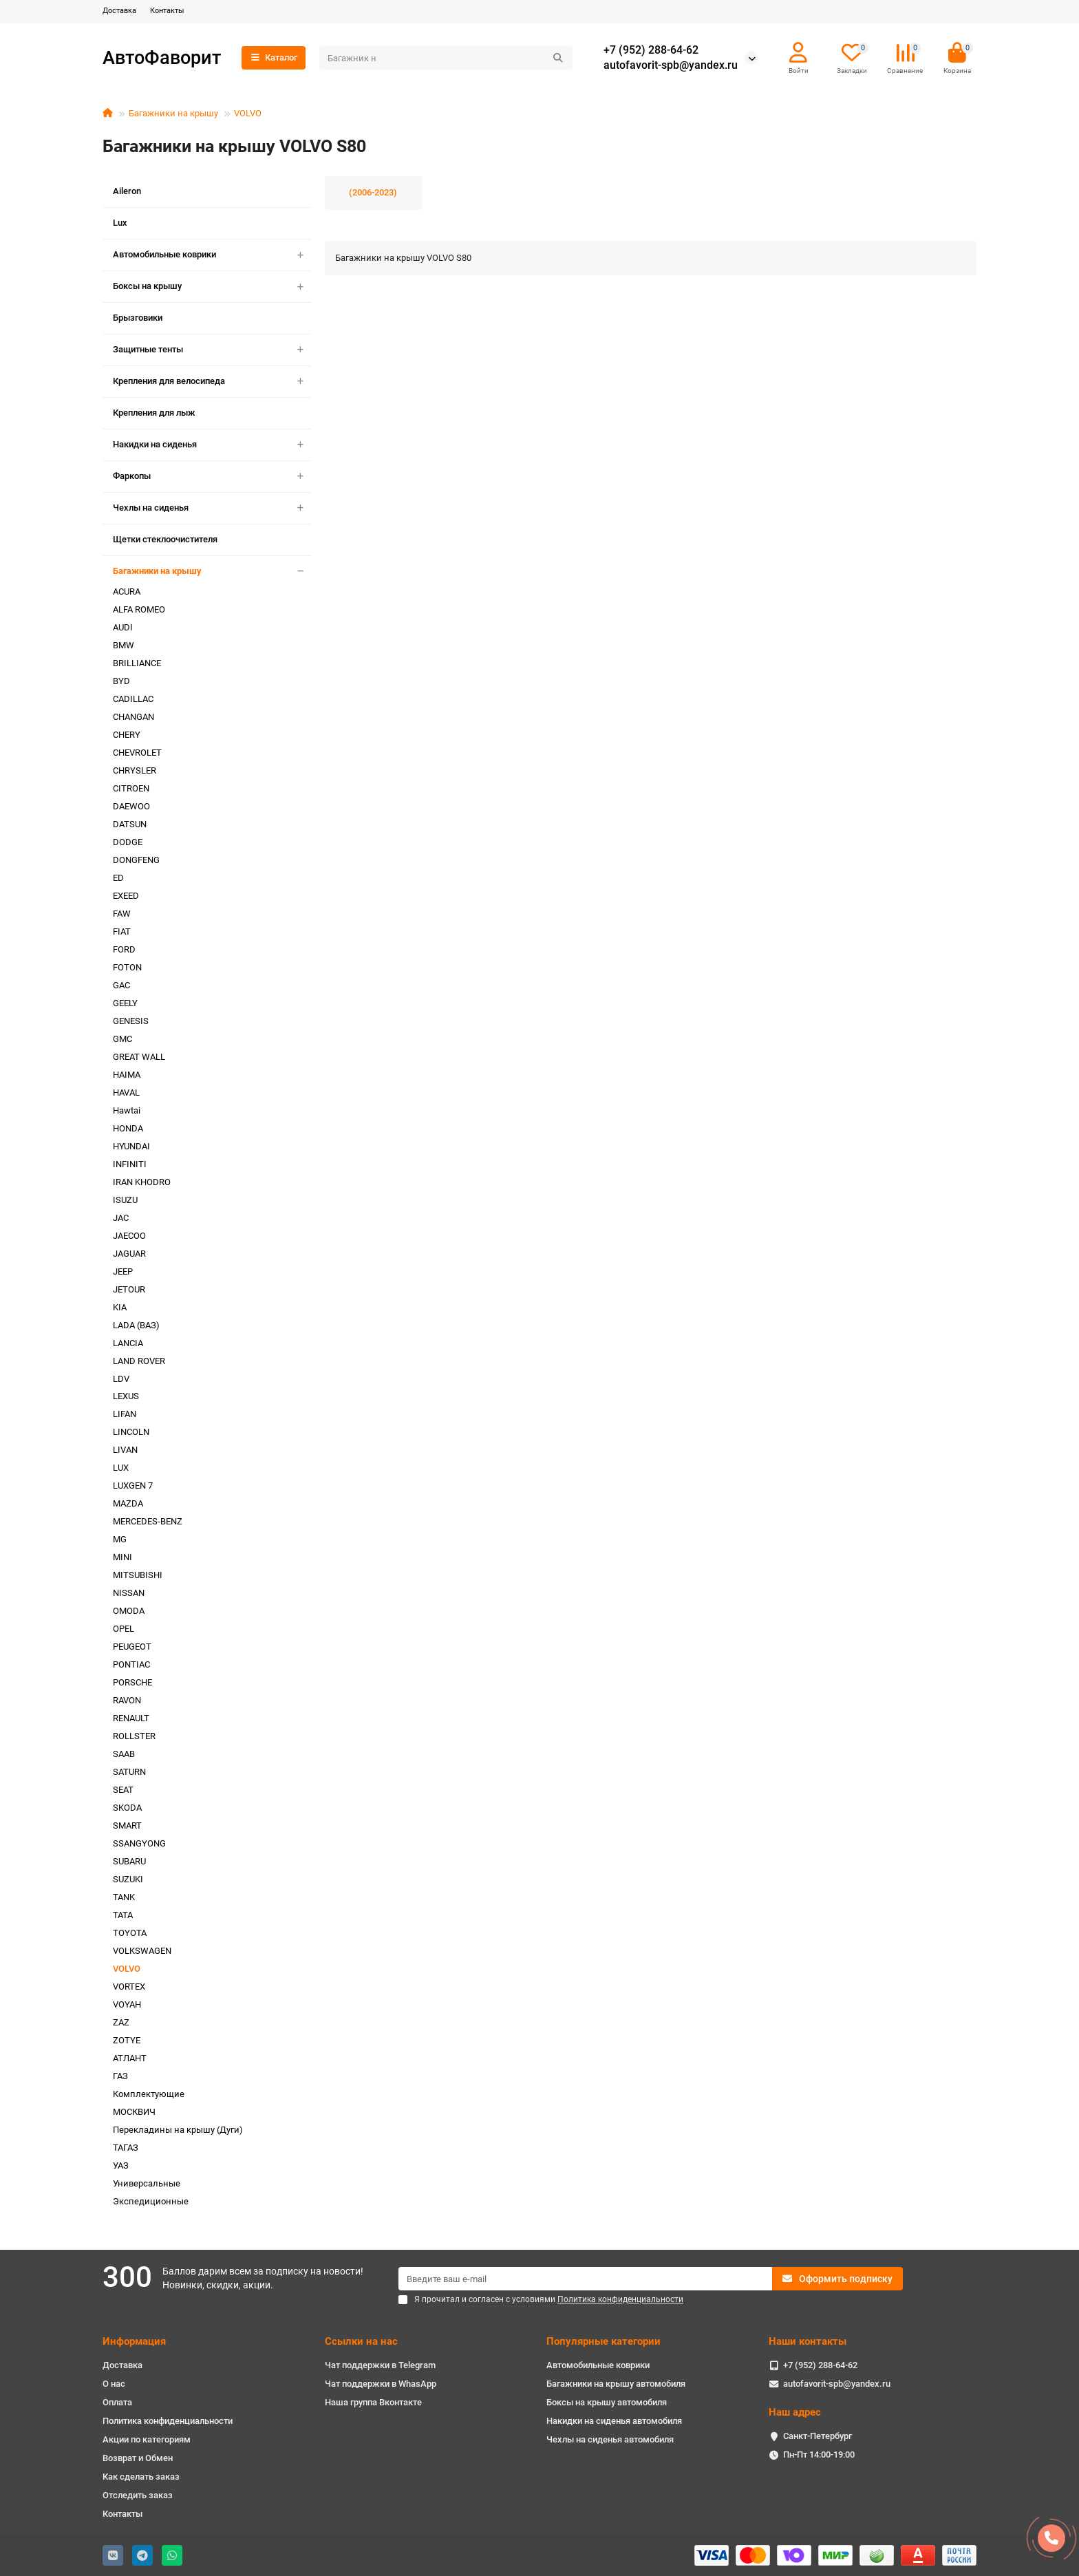  Describe the element at coordinates (126, 2040) in the screenshot. I see `ZOTYE` at that location.